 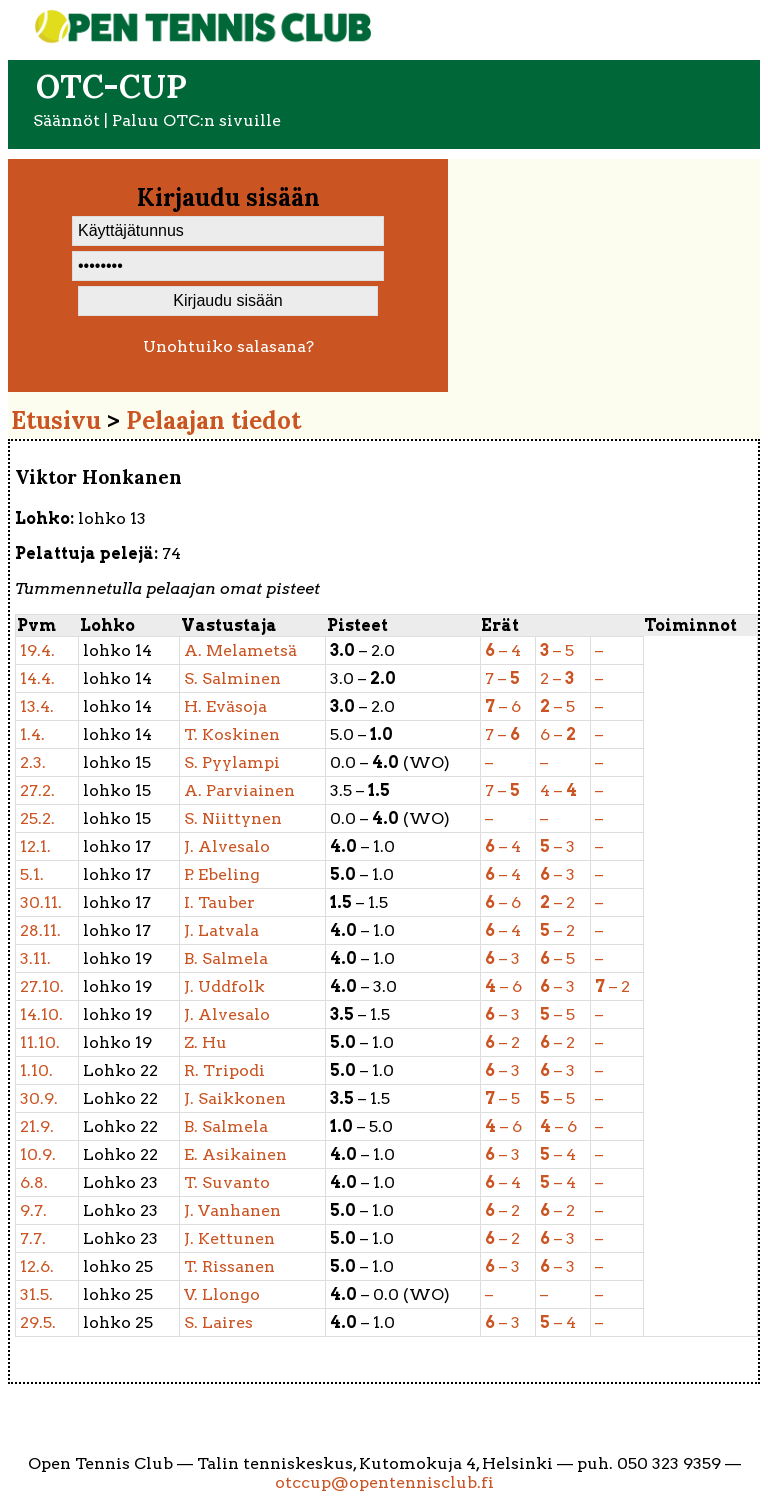 I want to click on Pelaajan tiedot, so click(x=213, y=420).